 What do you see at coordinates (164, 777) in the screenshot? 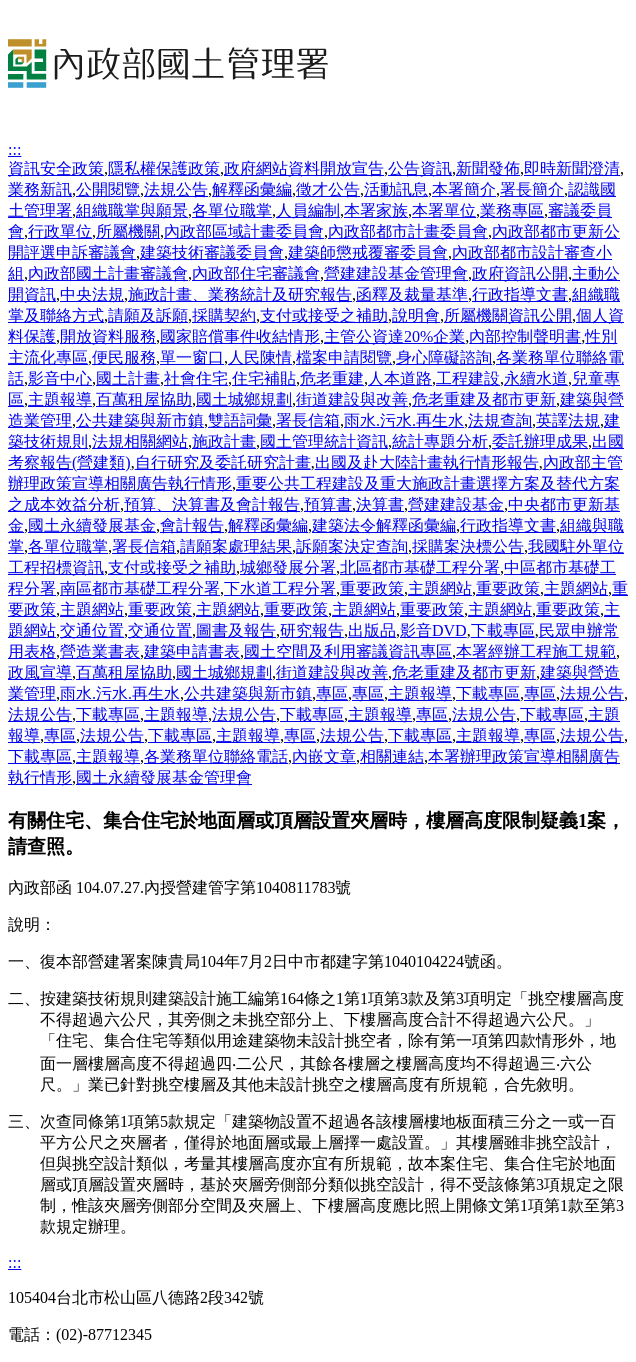
I see `國土永續發展基金管理會` at bounding box center [164, 777].